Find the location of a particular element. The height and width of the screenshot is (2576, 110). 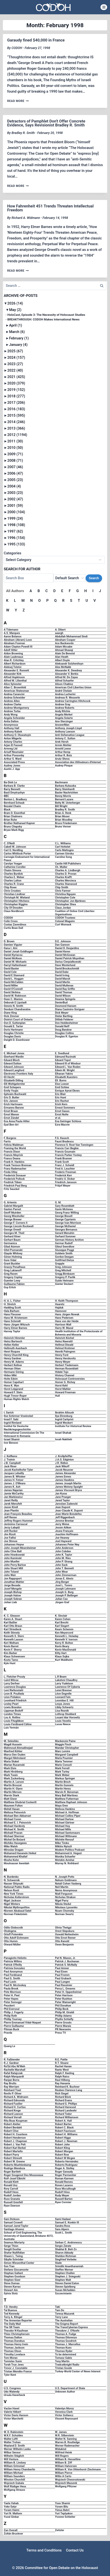

Ronen Lazarov is located at coordinates (64, 2185).